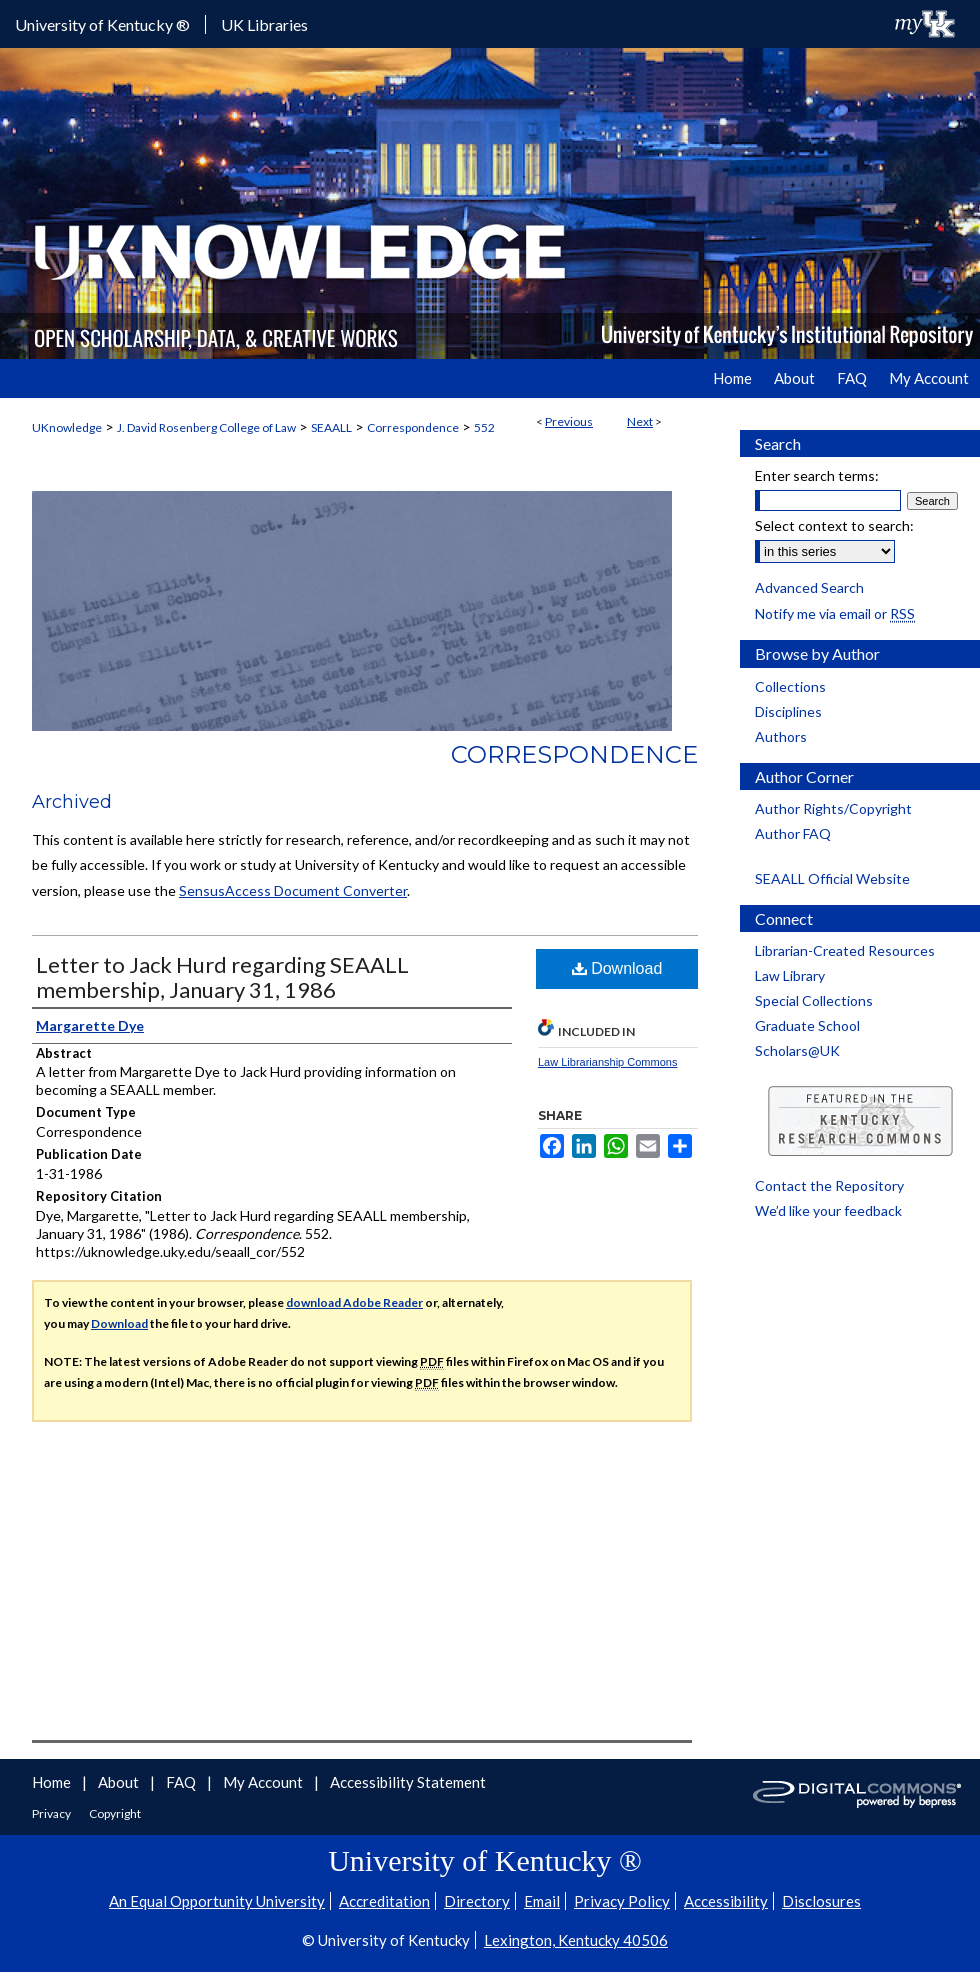 The height and width of the screenshot is (1972, 980). Describe the element at coordinates (793, 833) in the screenshot. I see `Author FAQ` at that location.